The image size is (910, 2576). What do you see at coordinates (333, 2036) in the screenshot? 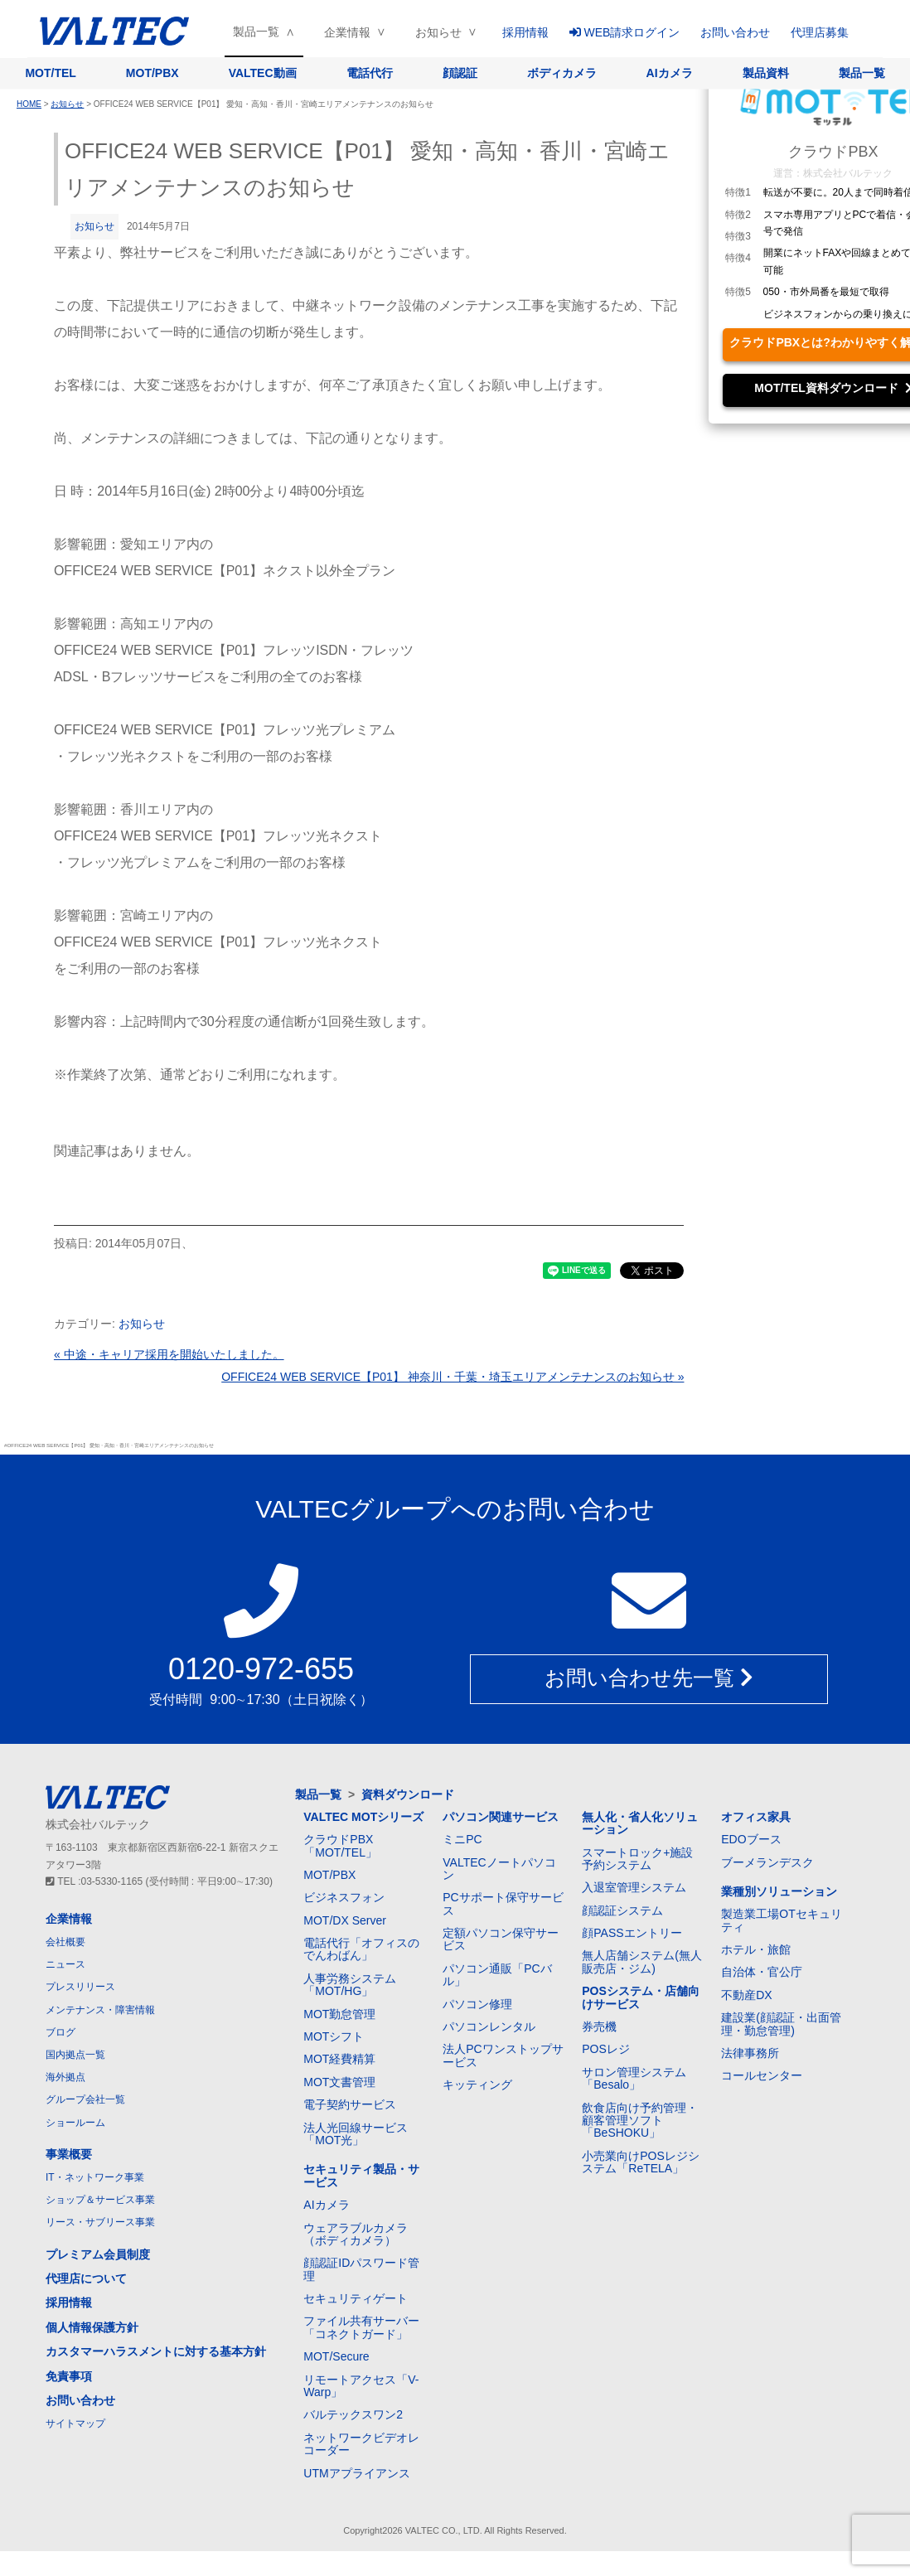
I see `MOTシフト` at bounding box center [333, 2036].